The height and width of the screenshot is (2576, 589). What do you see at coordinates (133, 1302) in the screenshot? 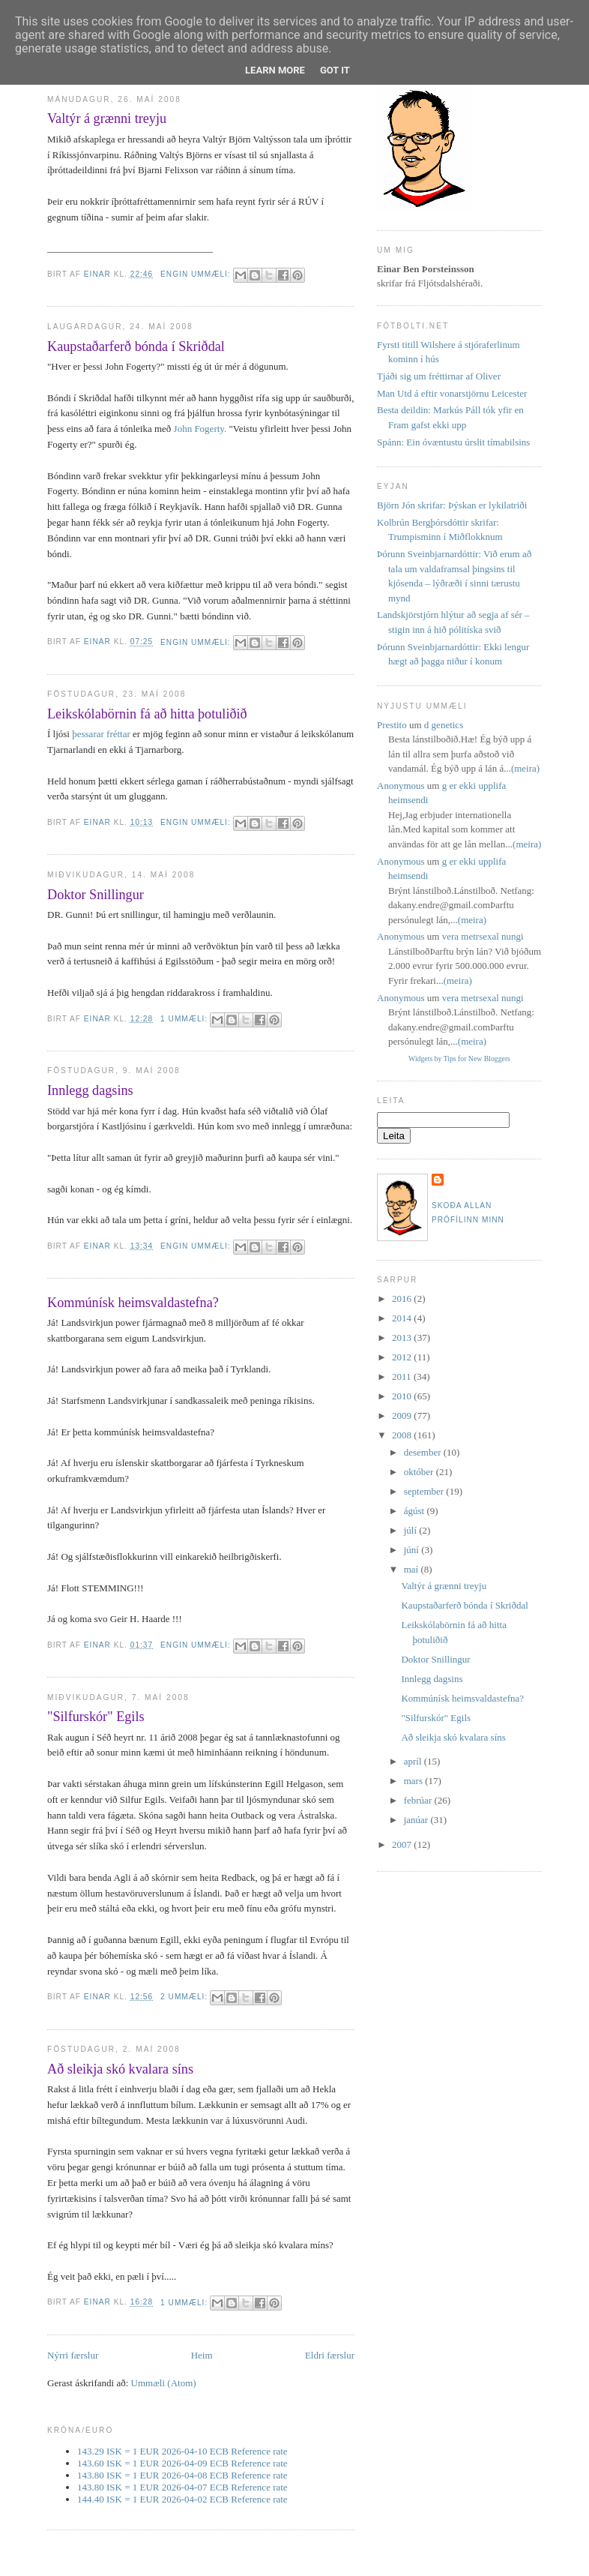
I see `Kommúnísk heimsvaldastefna?` at bounding box center [133, 1302].